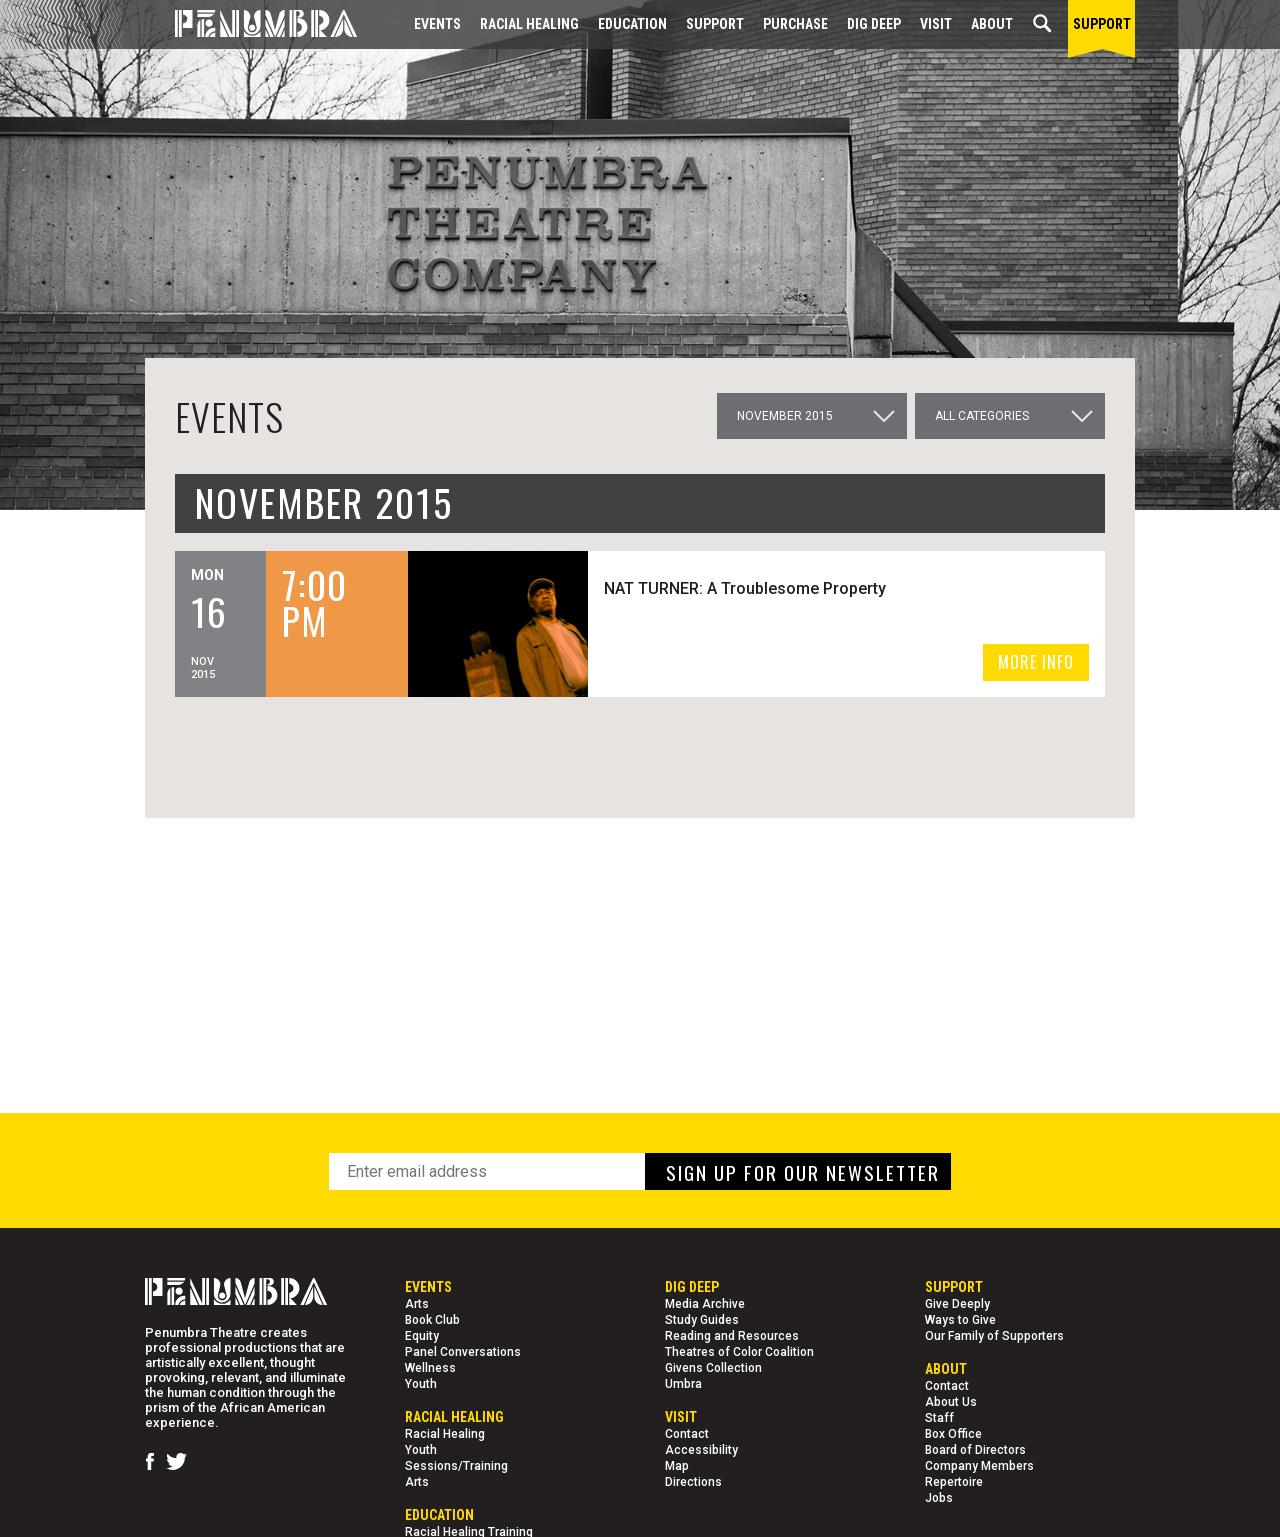  What do you see at coordinates (693, 1482) in the screenshot?
I see `Directions` at bounding box center [693, 1482].